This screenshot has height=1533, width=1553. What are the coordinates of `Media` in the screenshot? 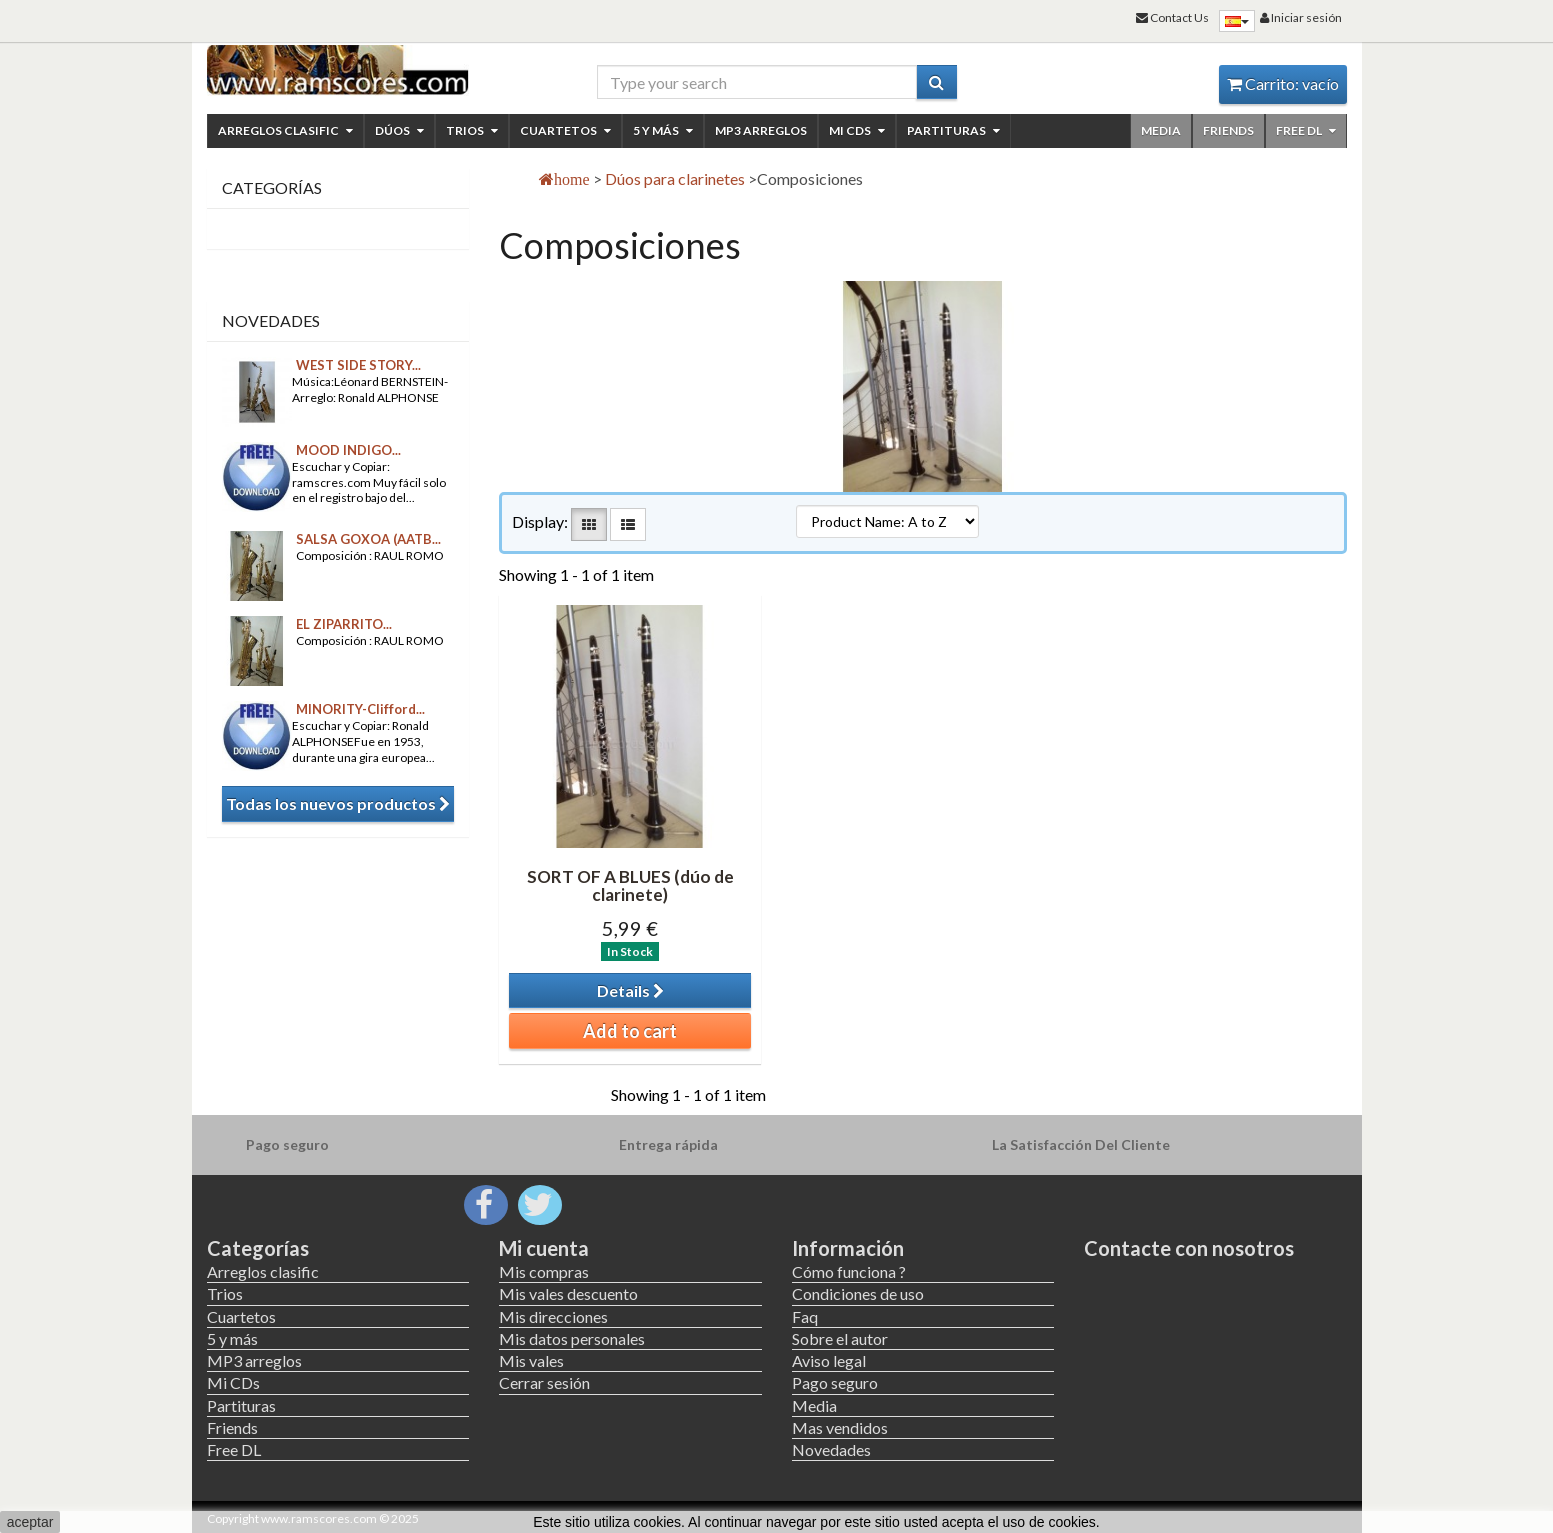 It's located at (1161, 130).